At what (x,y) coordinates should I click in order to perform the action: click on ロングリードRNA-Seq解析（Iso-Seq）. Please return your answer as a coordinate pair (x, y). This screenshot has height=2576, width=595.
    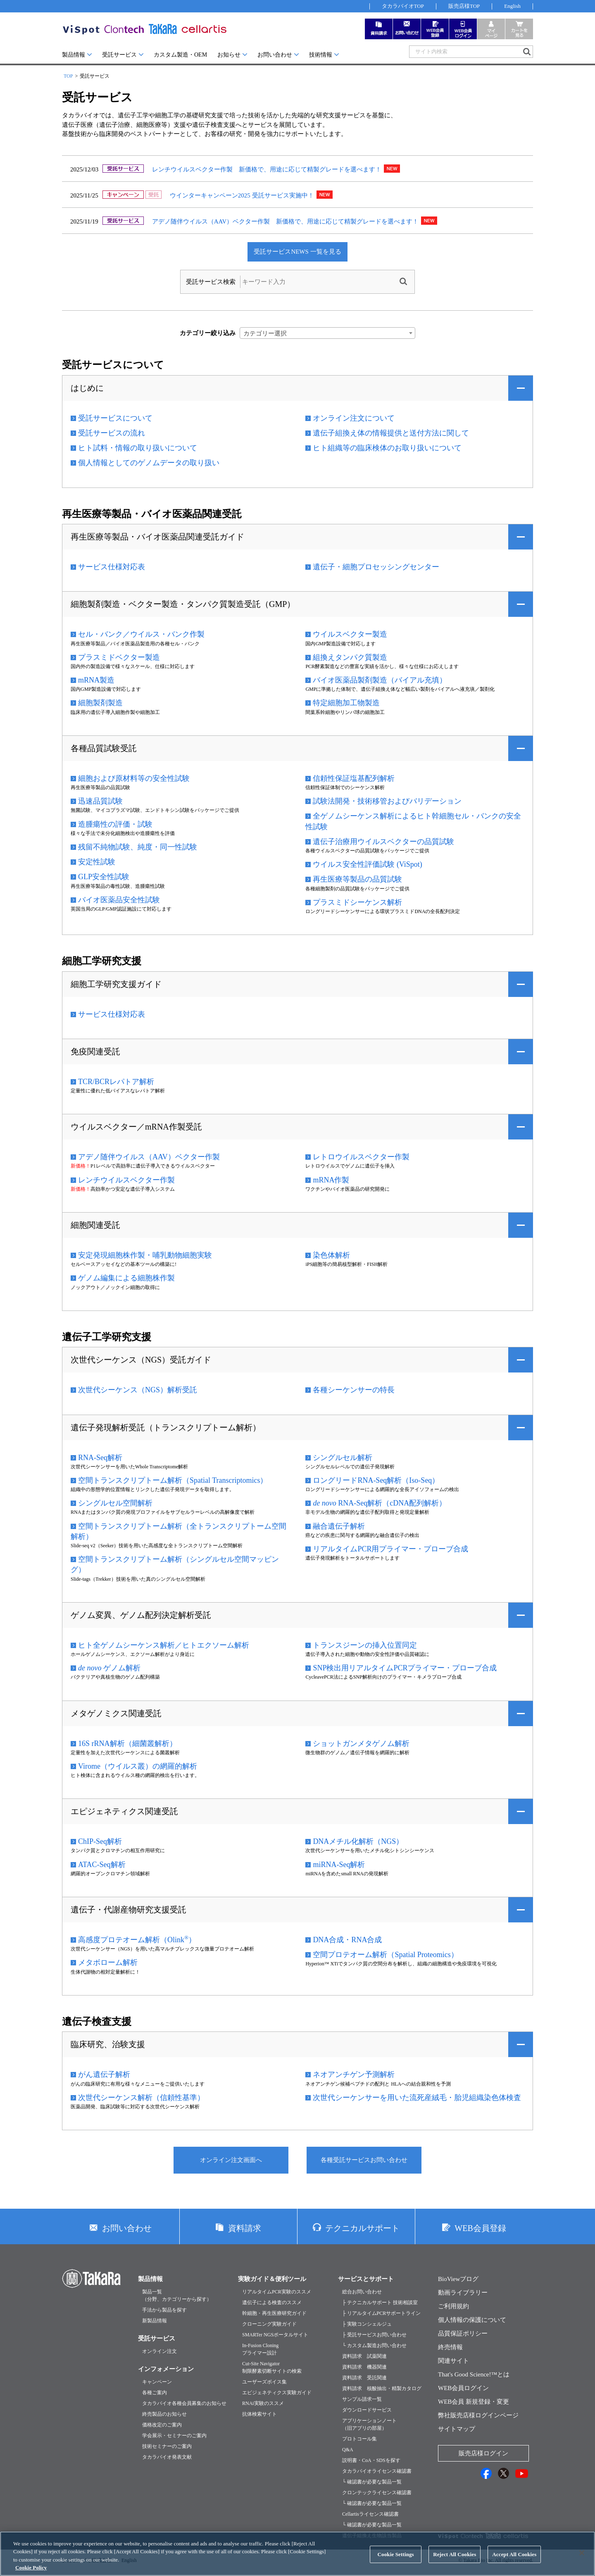
    Looking at the image, I should click on (376, 1480).